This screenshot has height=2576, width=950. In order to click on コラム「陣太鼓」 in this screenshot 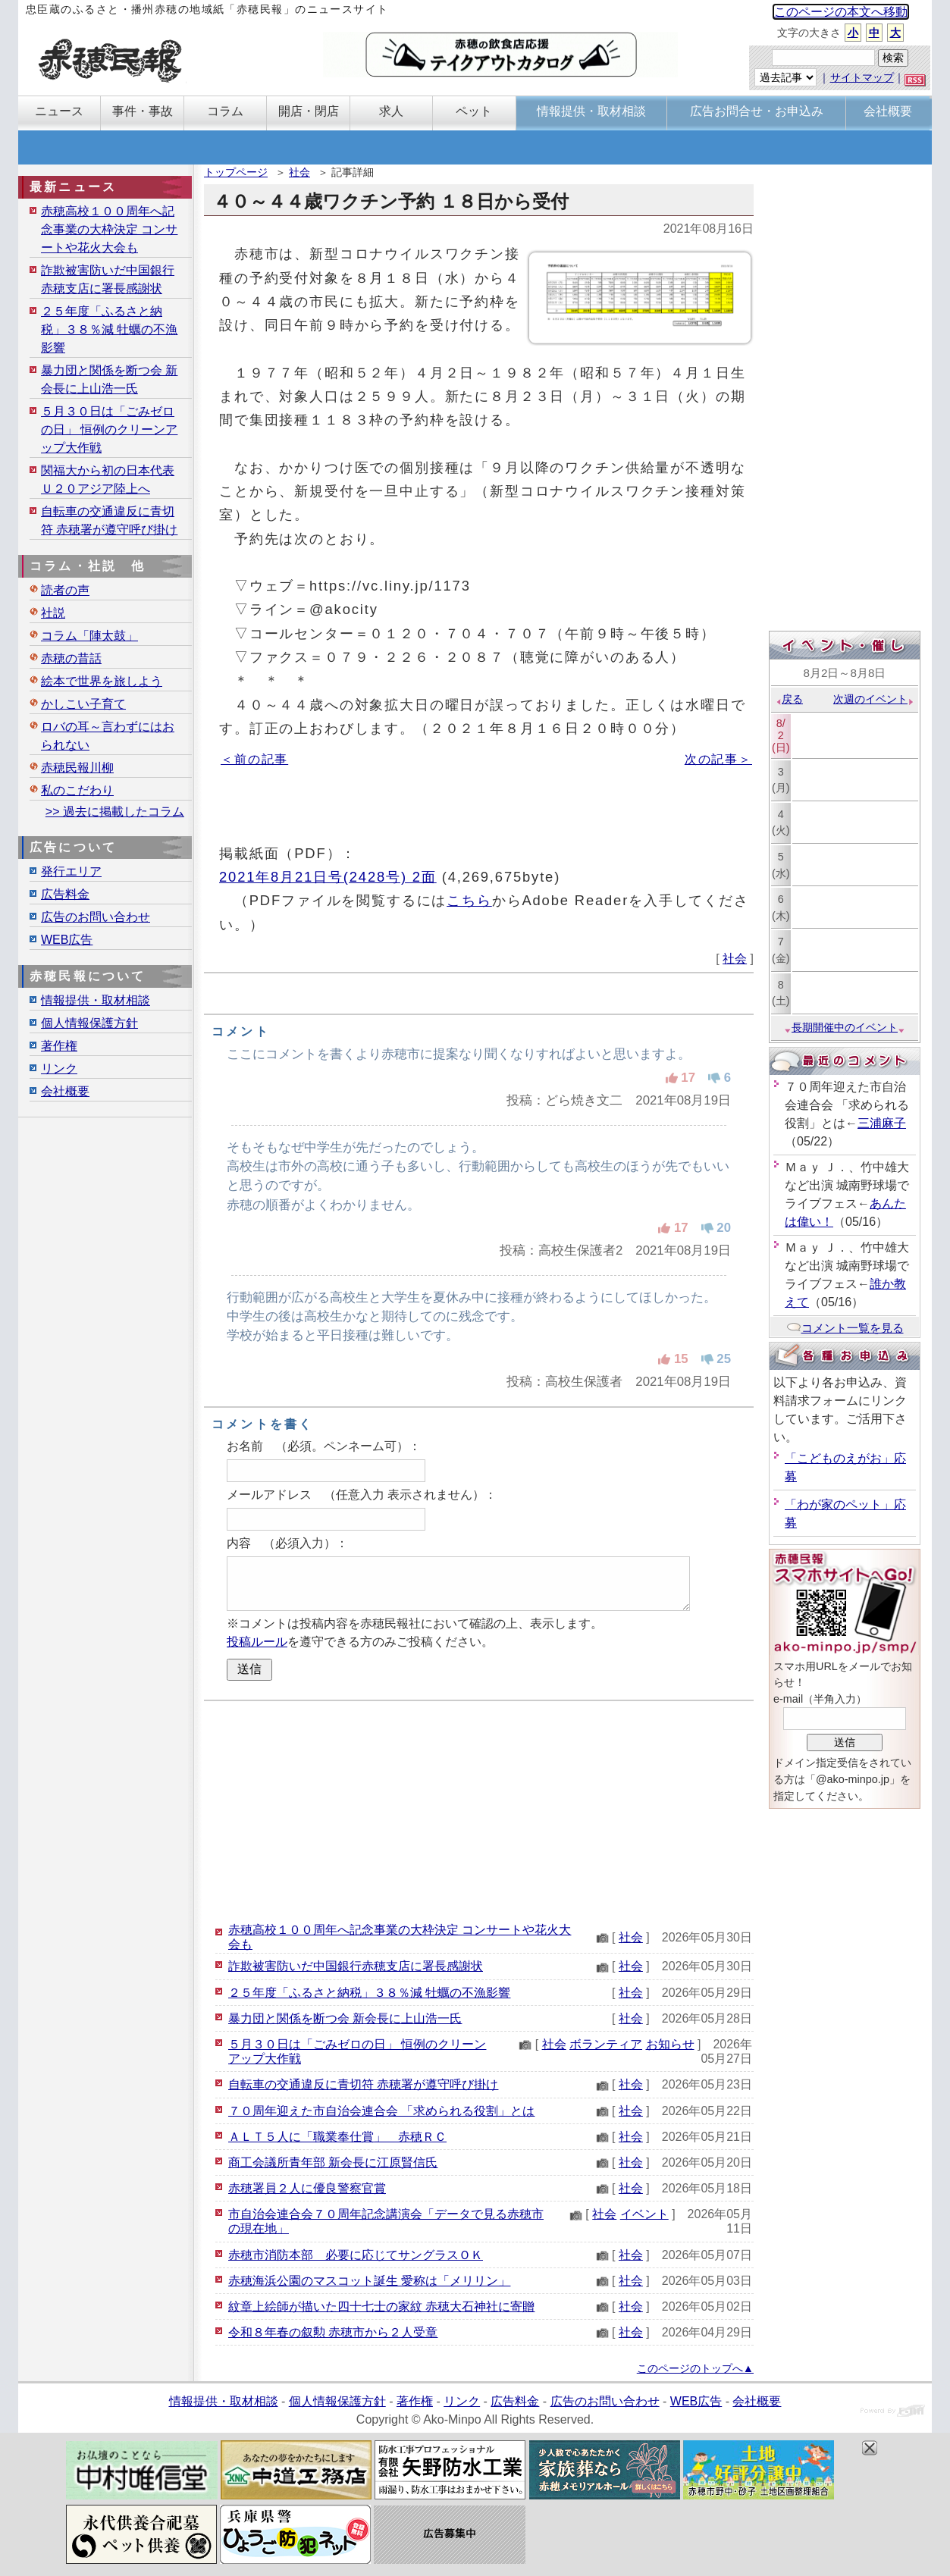, I will do `click(89, 635)`.